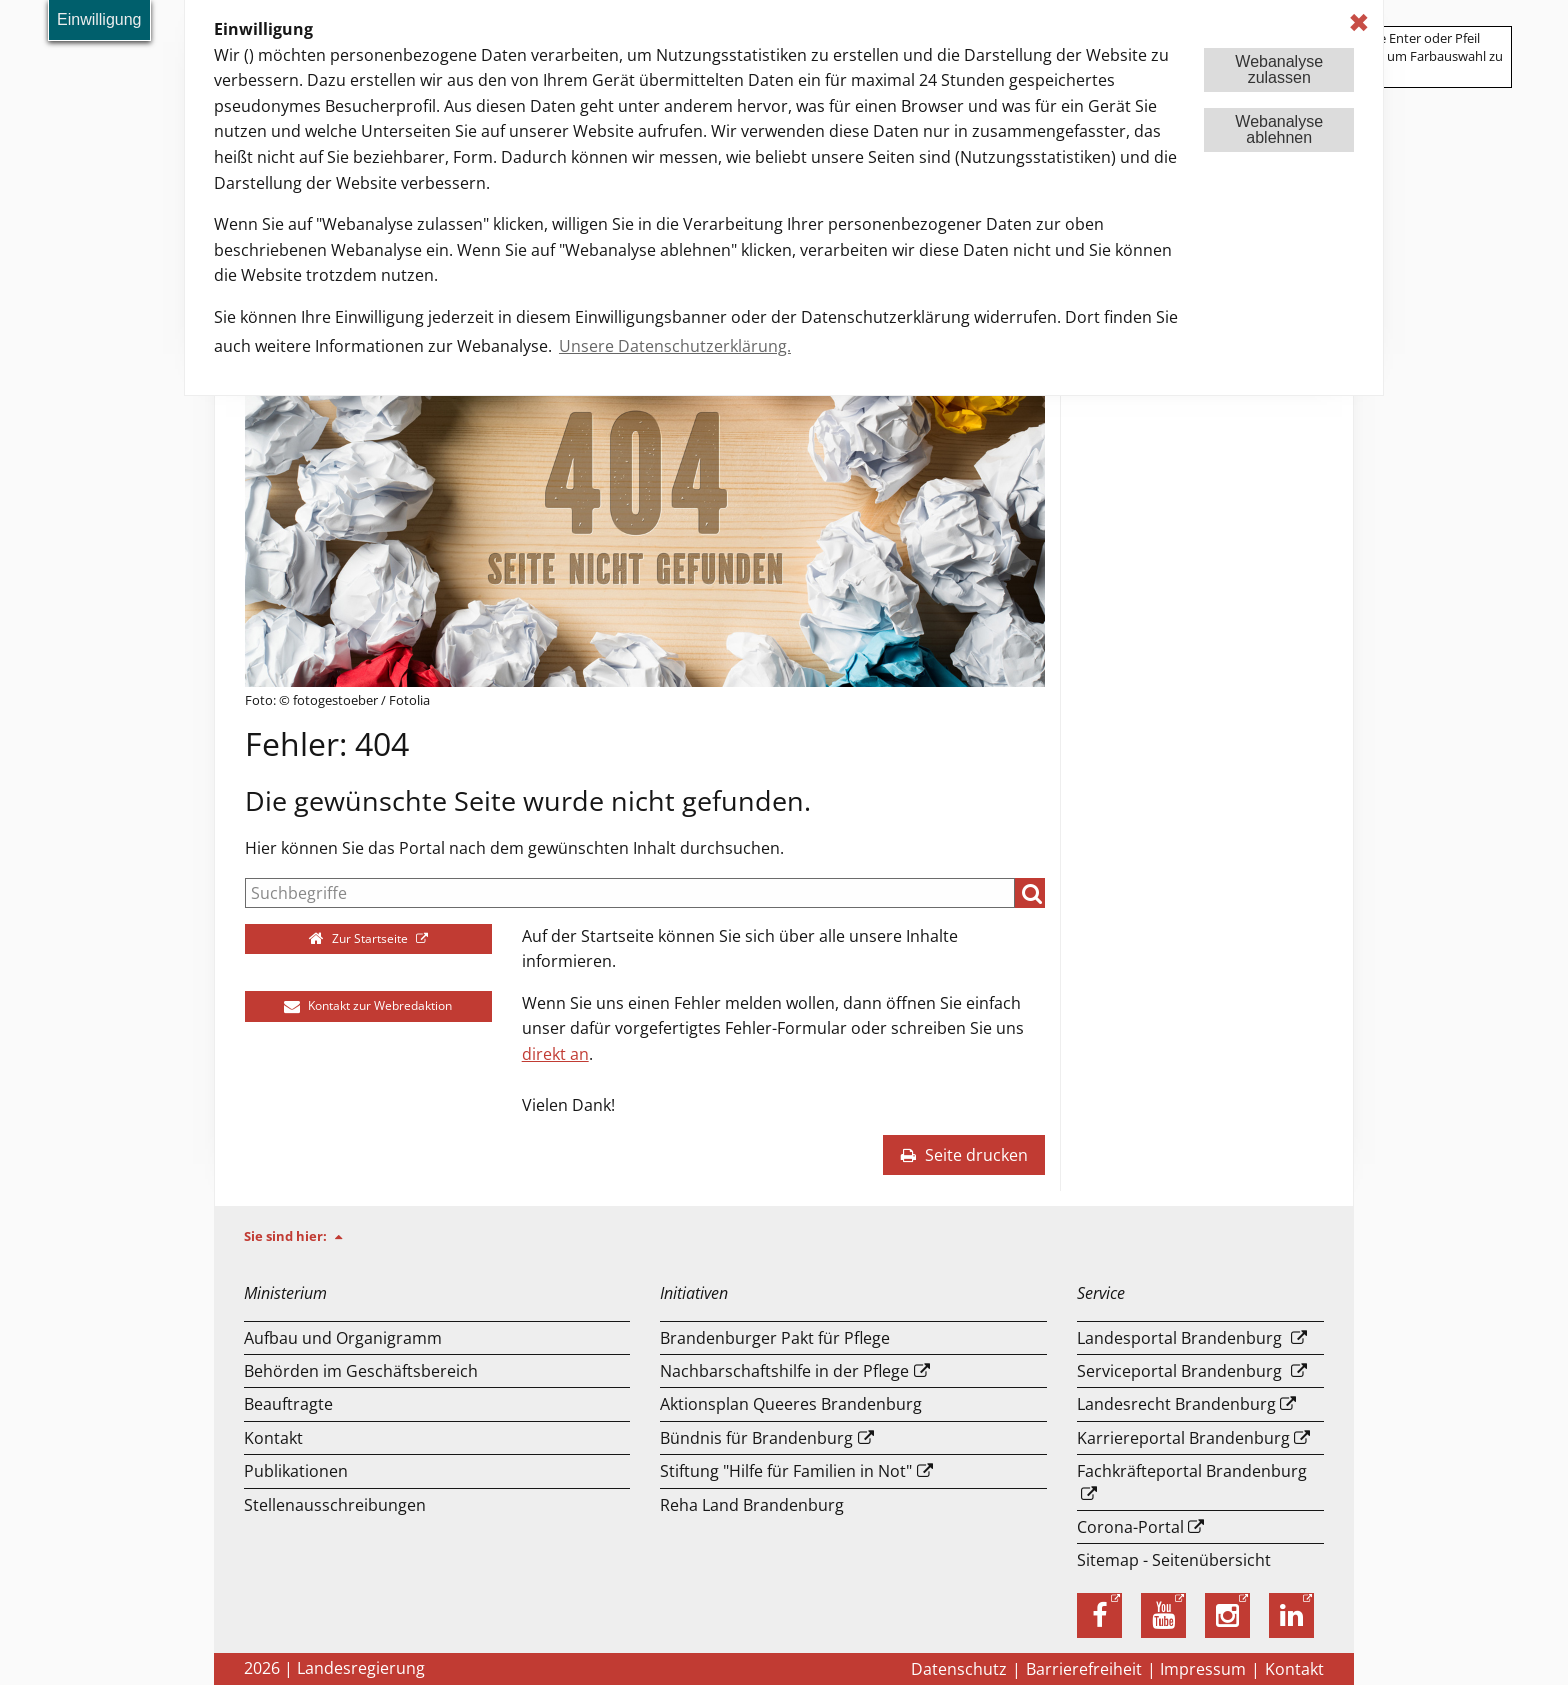  I want to click on Kontakt zur Webredaktion, so click(368, 1005).